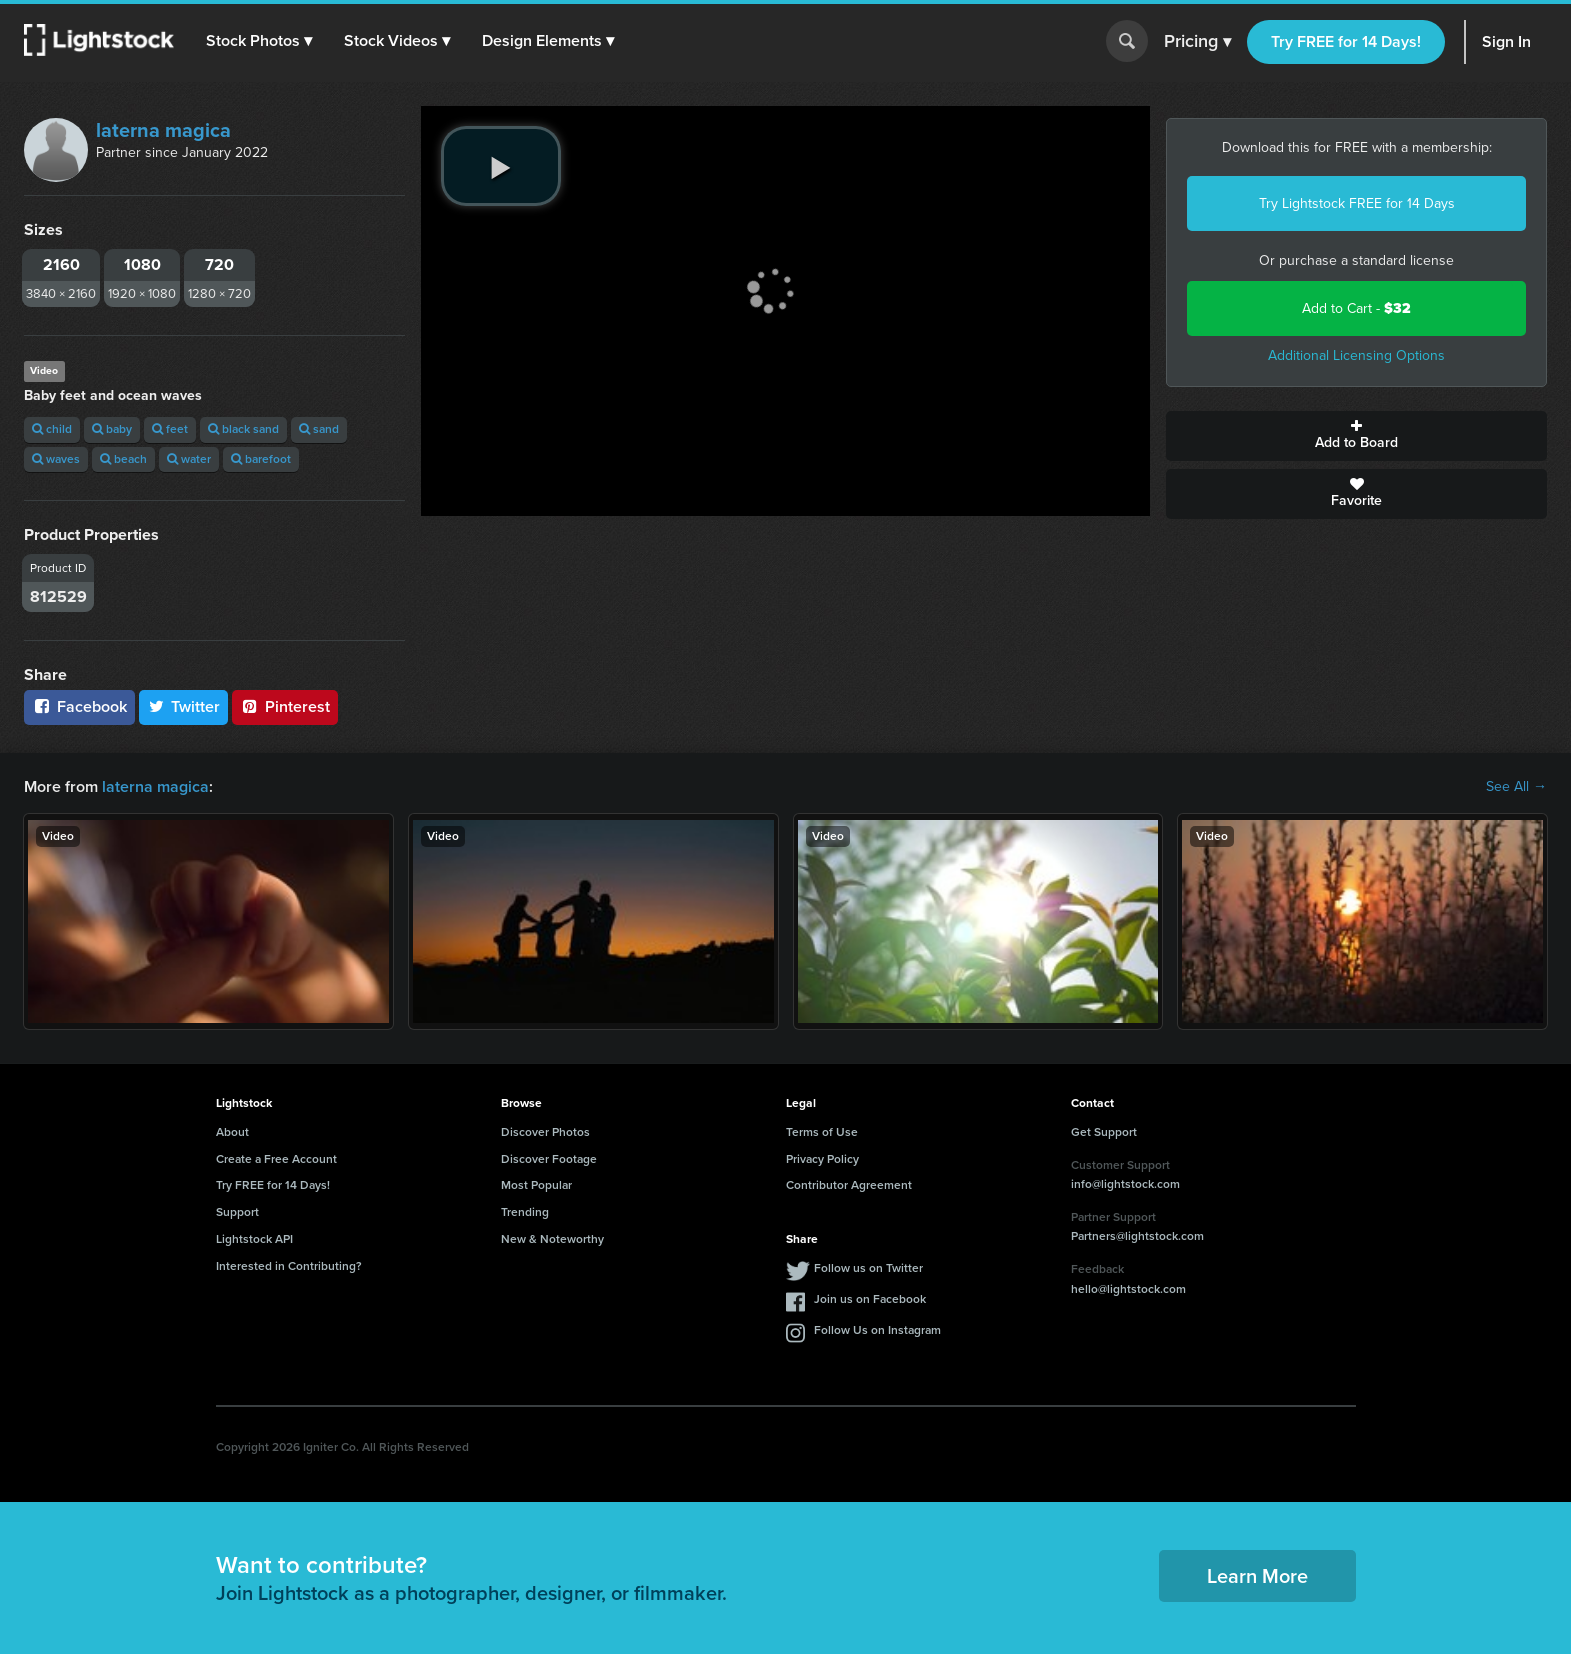  Describe the element at coordinates (285, 706) in the screenshot. I see `Pinterest` at that location.